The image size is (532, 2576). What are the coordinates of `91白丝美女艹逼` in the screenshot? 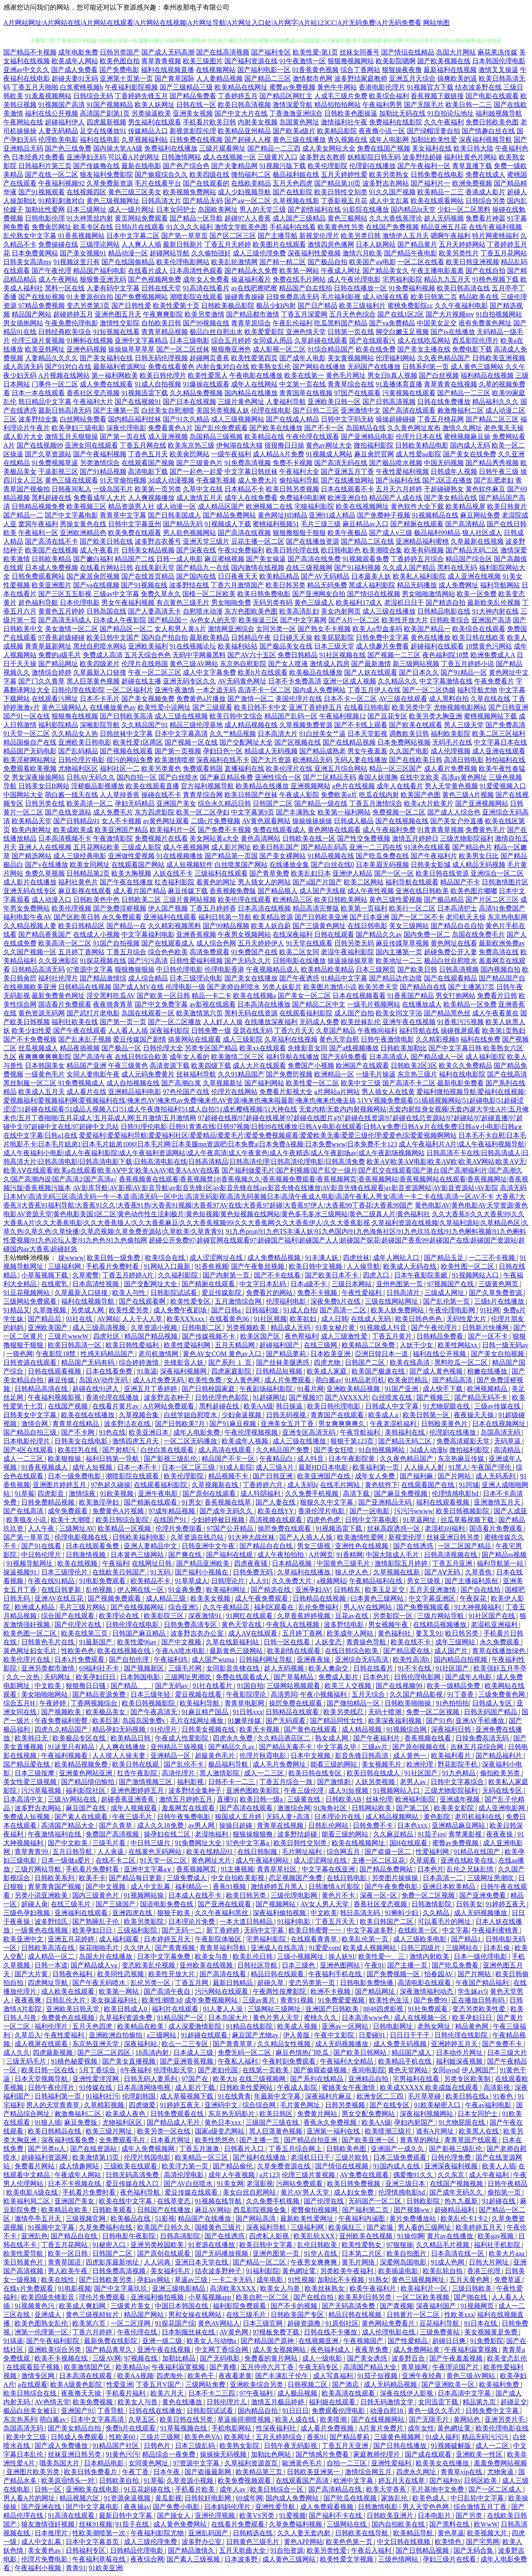 It's located at (322, 733).